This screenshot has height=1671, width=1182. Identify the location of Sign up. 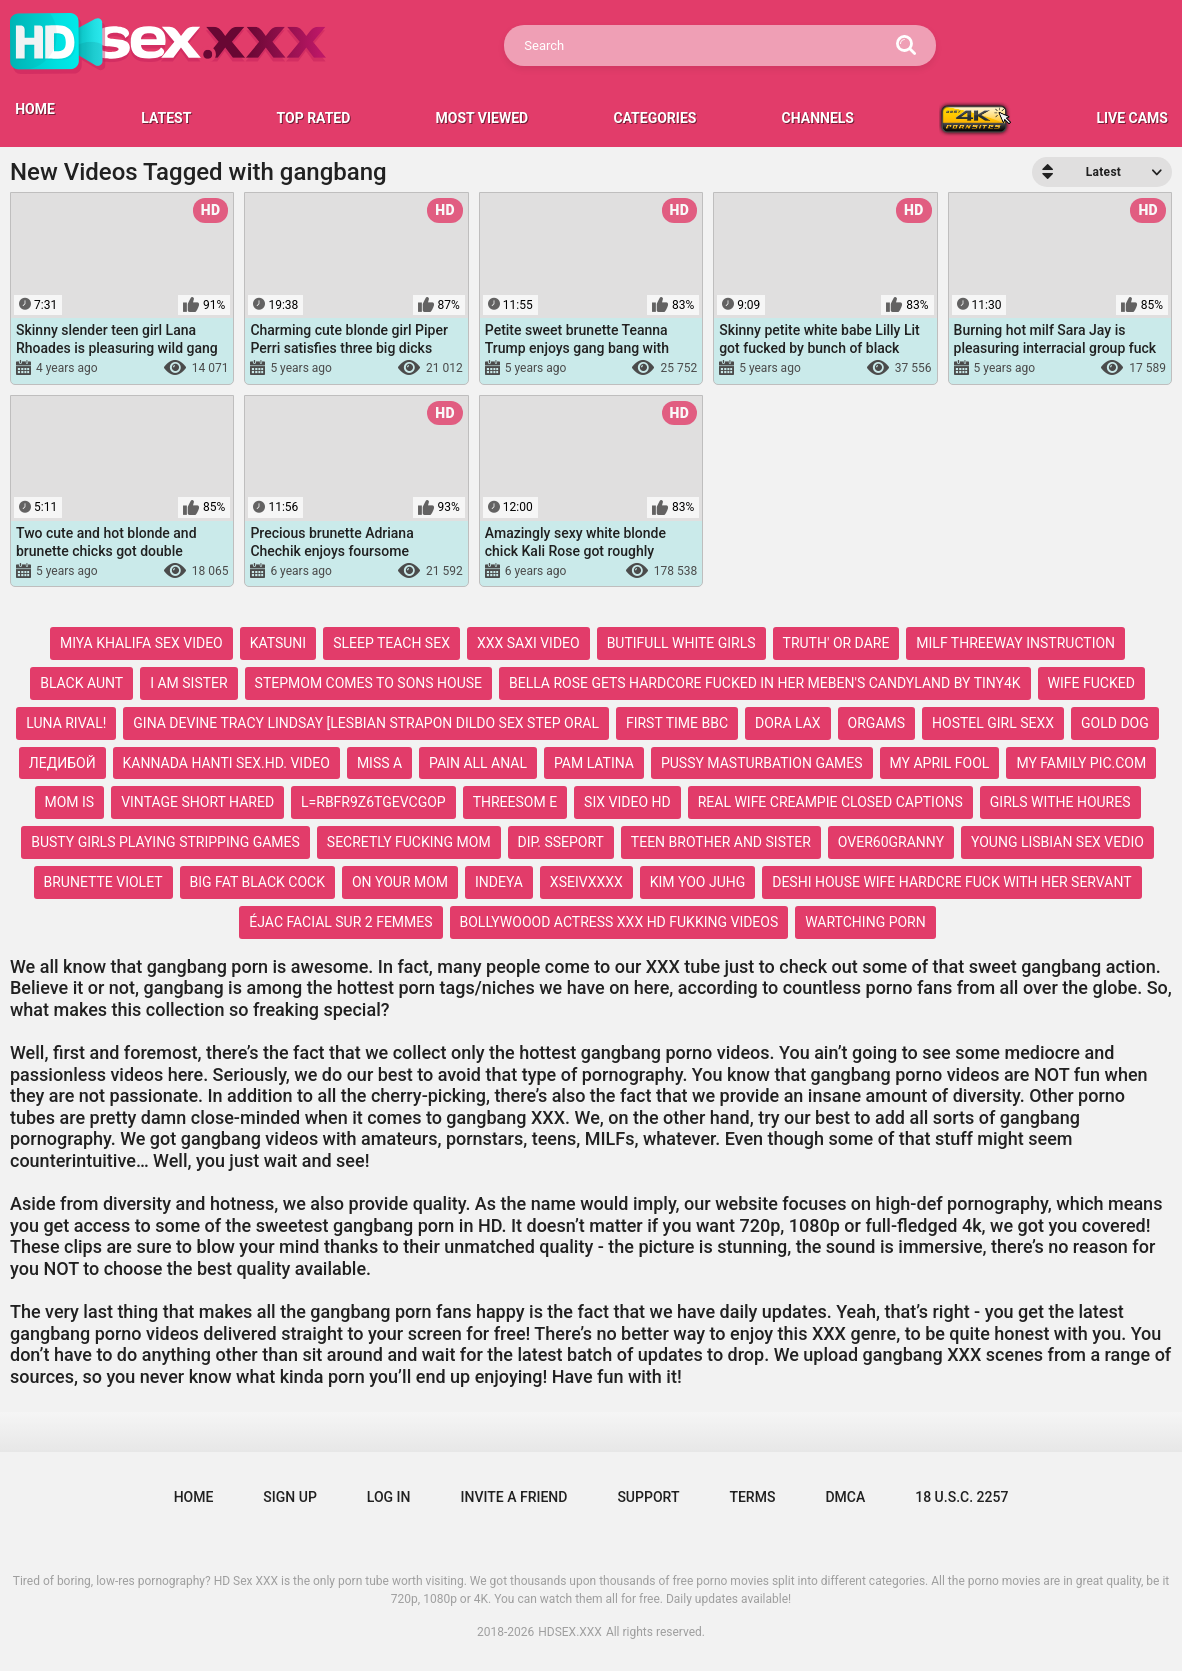
(289, 1497).